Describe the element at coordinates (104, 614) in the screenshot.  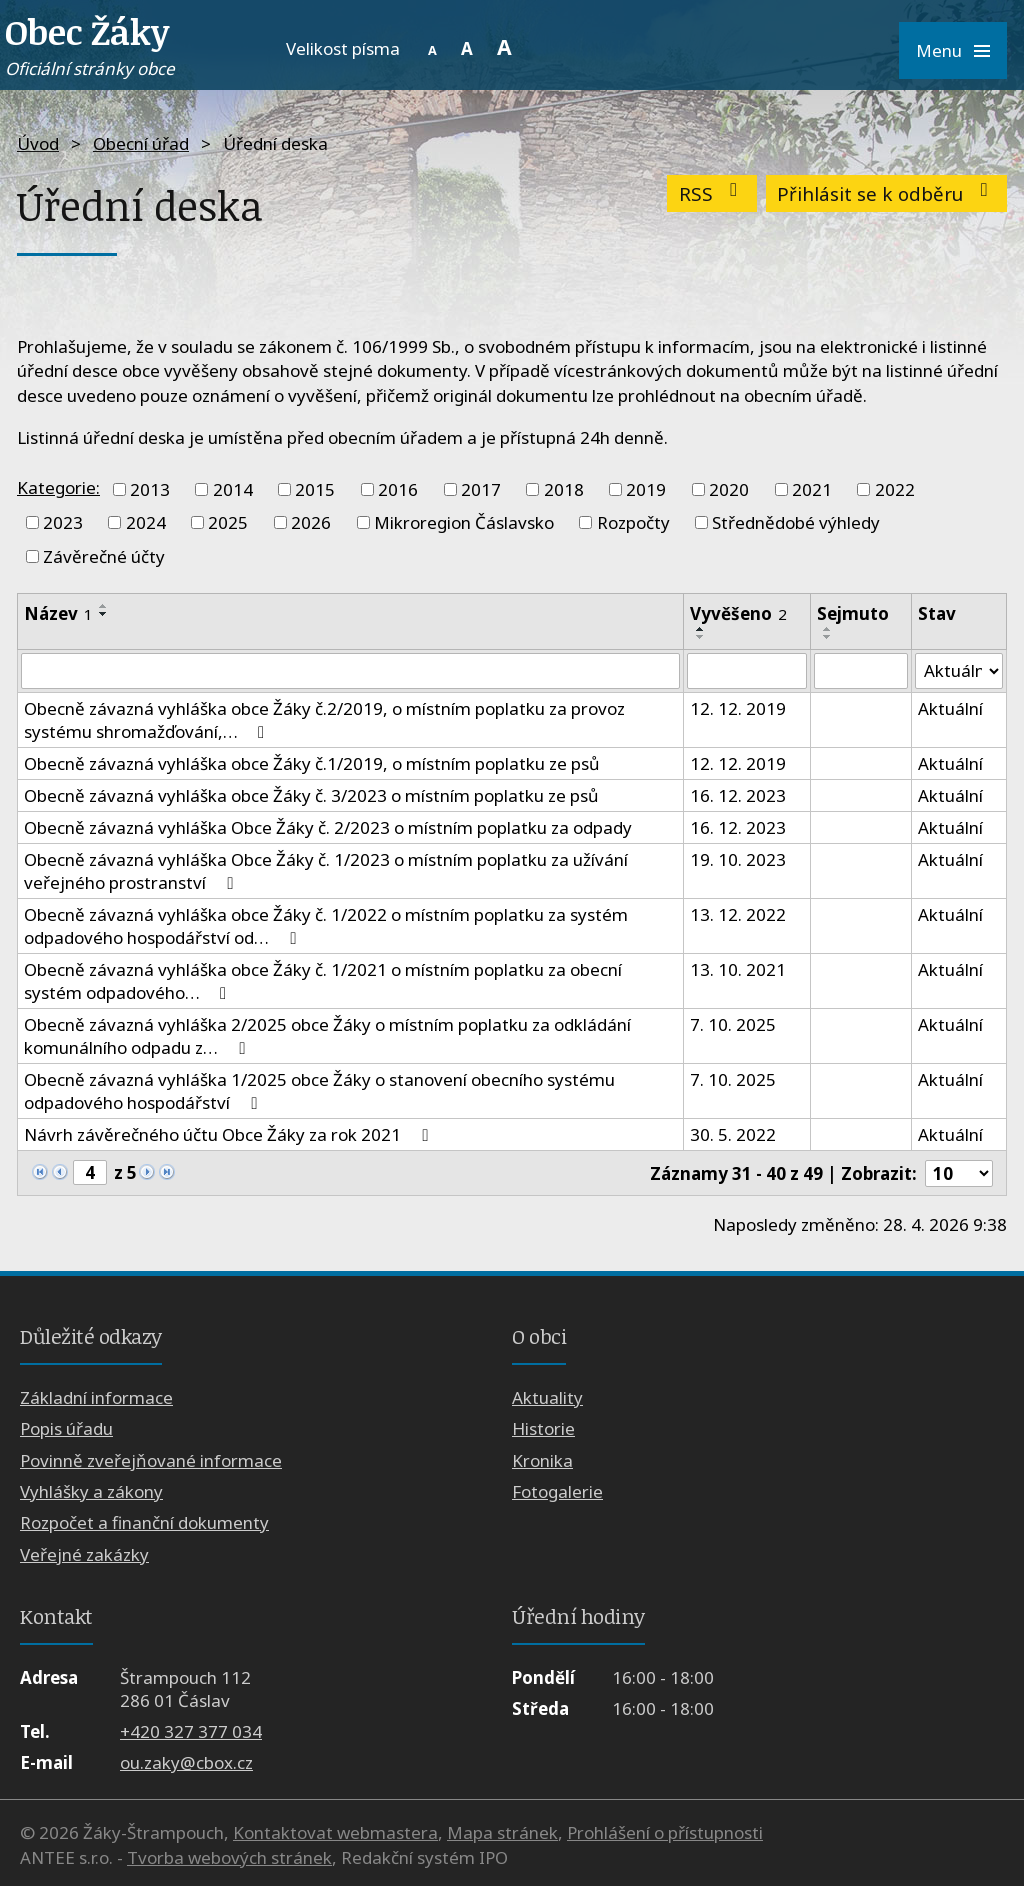
I see `[Seřadit podle Název sestupně]` at that location.